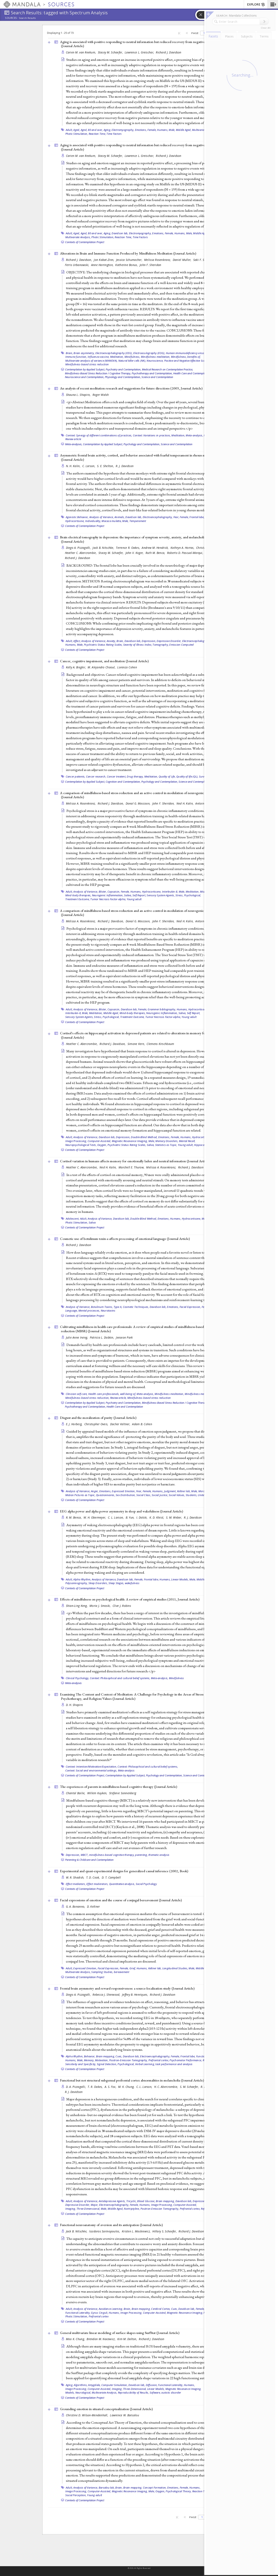 The height and width of the screenshot is (2576, 278). Describe the element at coordinates (141, 44) in the screenshot. I see `Aging is associated with positive responding to neutral information but reduced recovery from negative information ()` at that location.